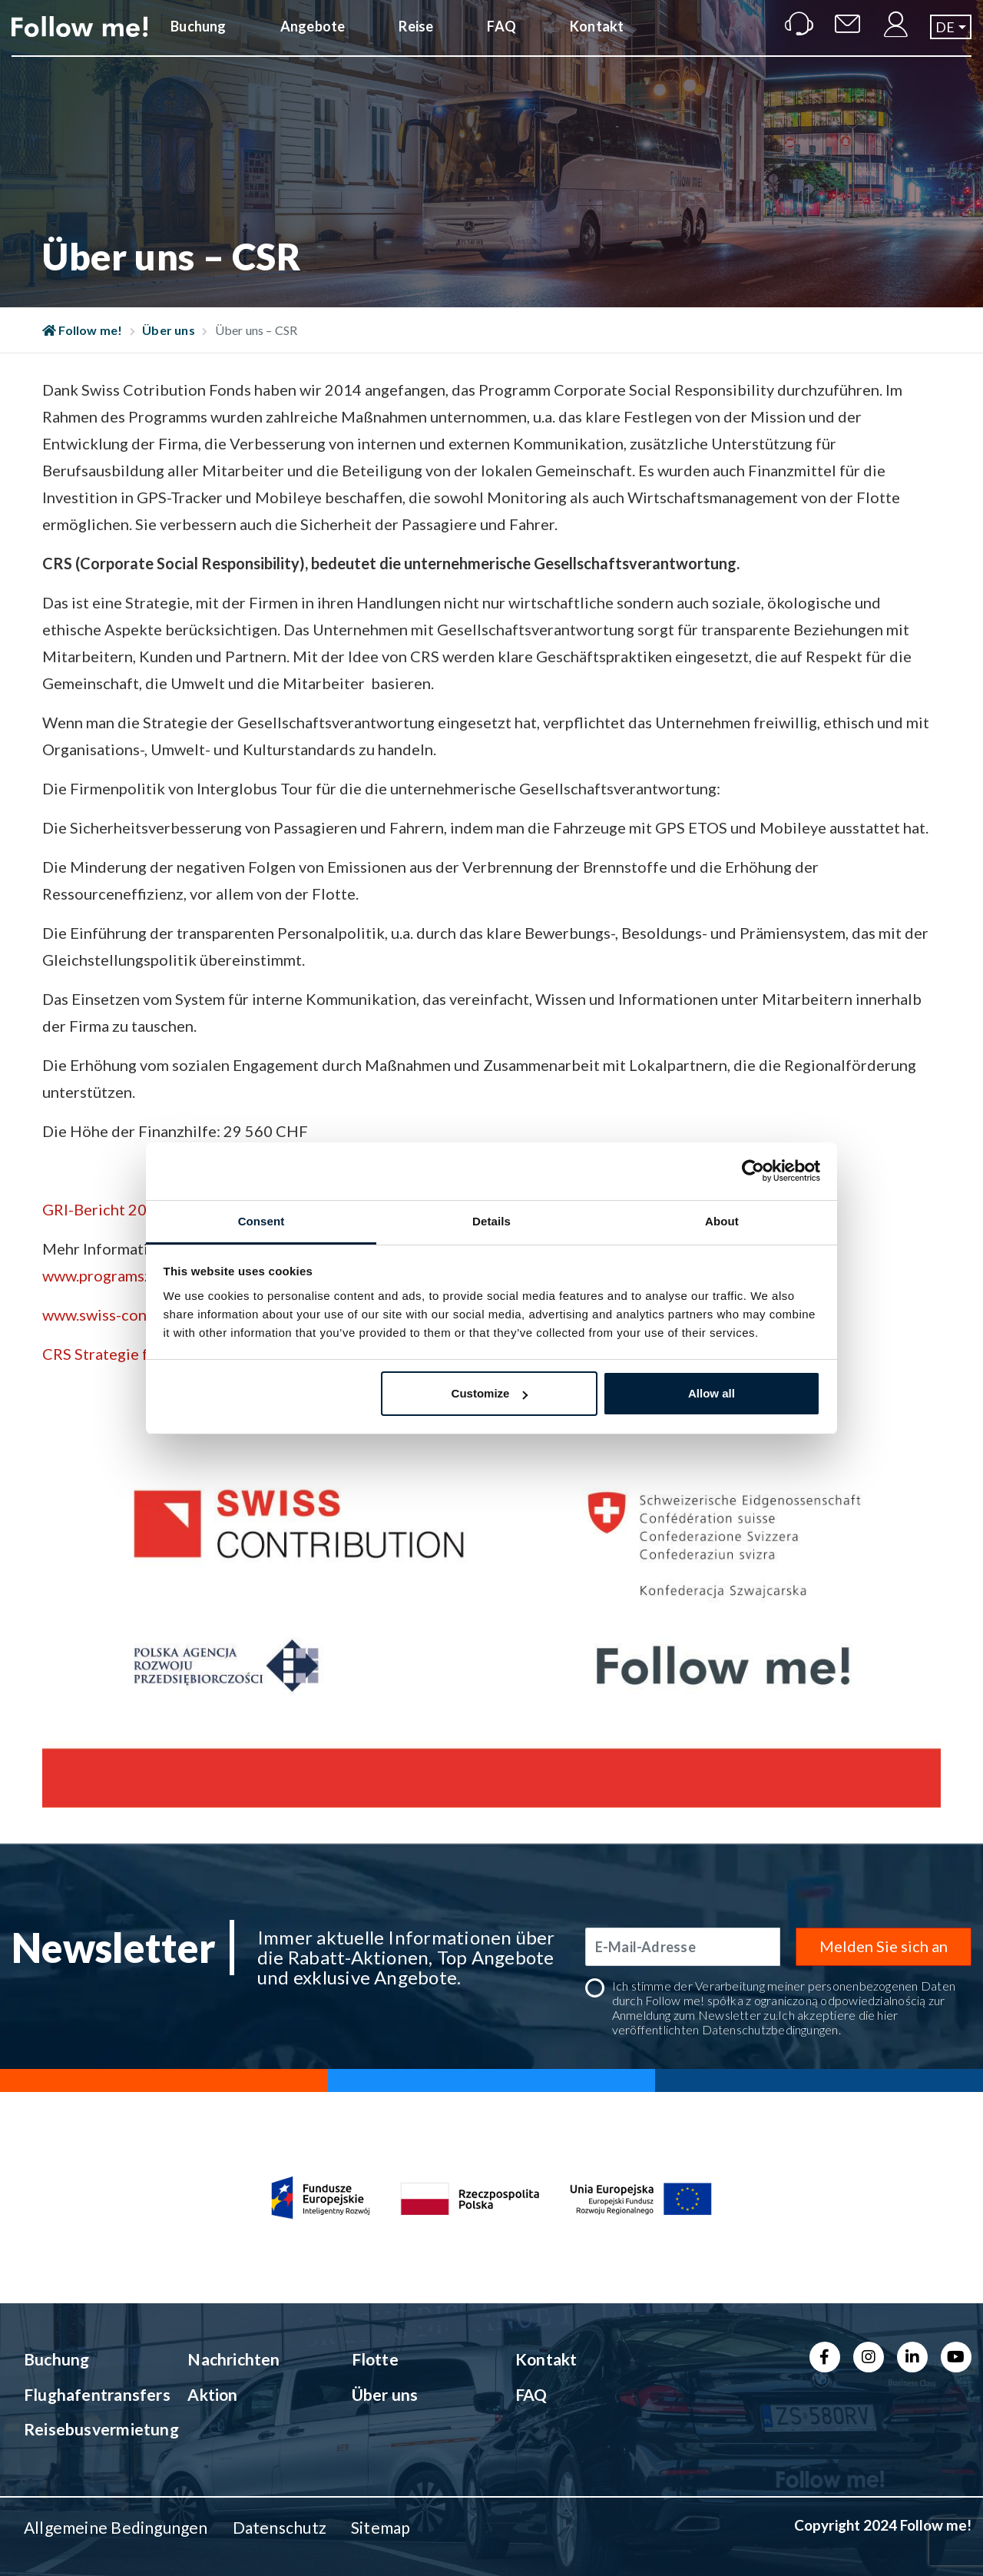 This screenshot has height=2576, width=983. I want to click on Datenschutzbedingungen, so click(770, 2029).